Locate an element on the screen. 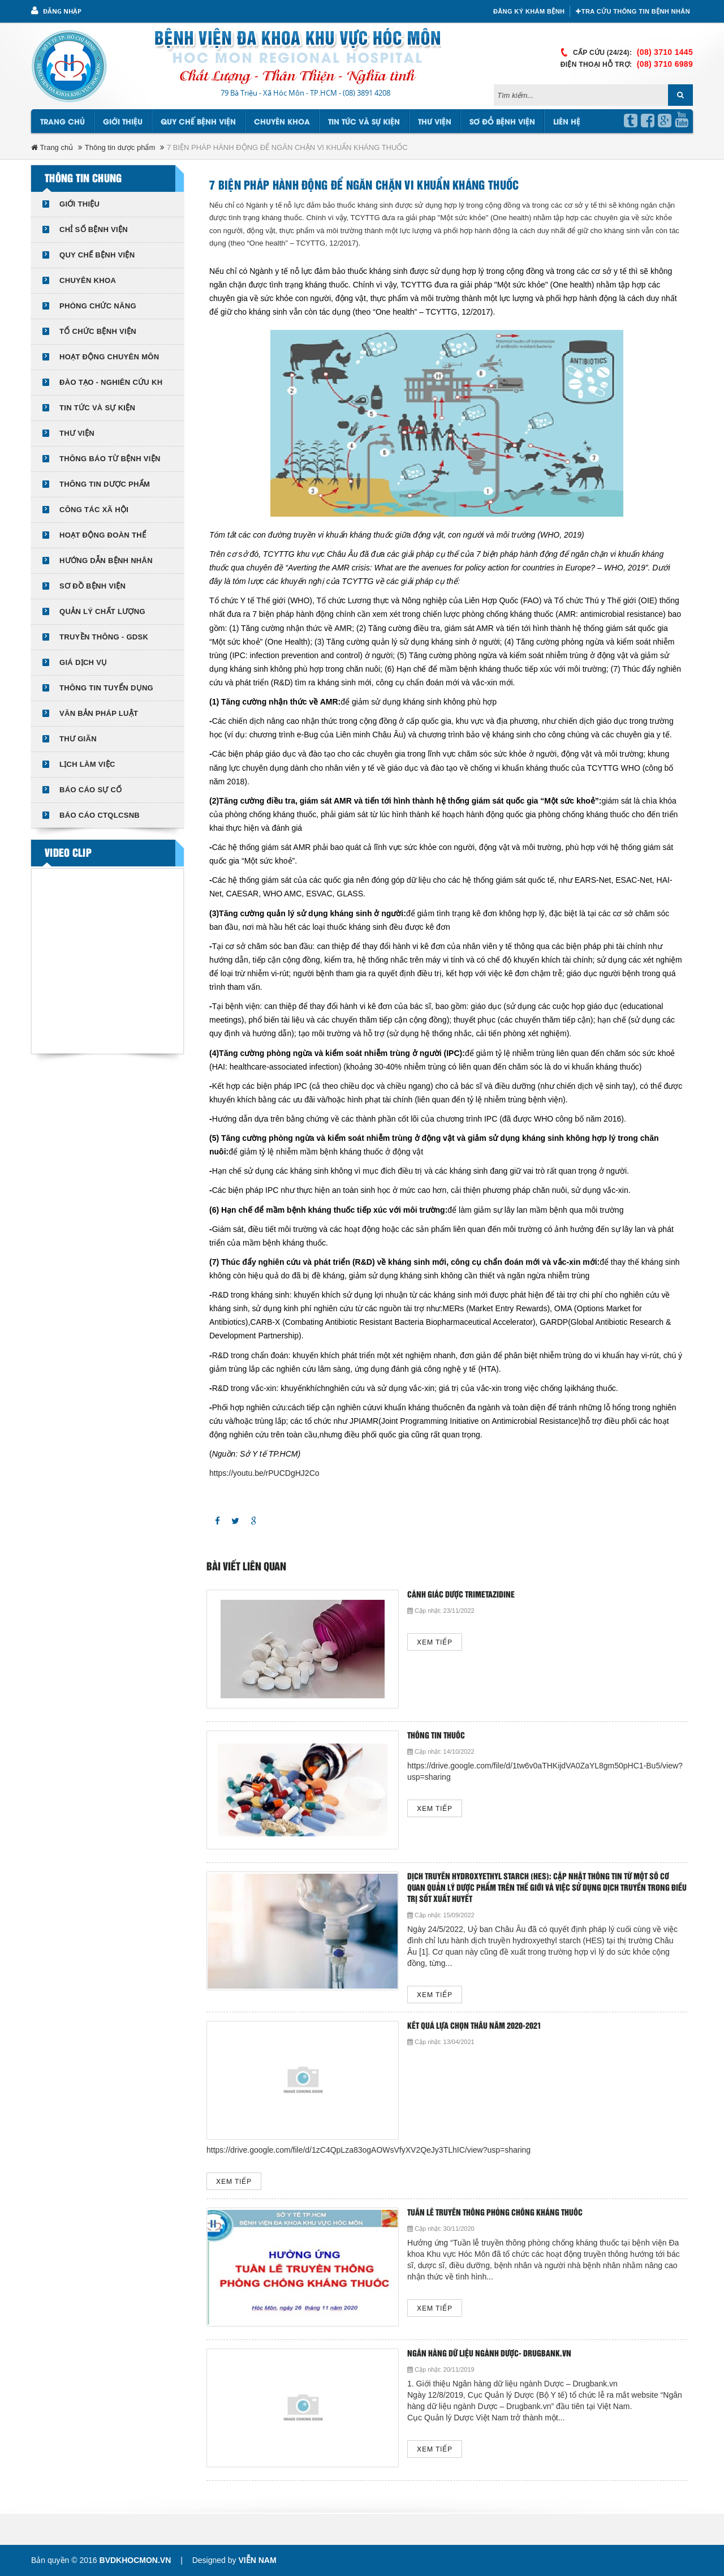 The width and height of the screenshot is (724, 2576). Tuần lễ truyền thông phòng chống kháng thuốc is located at coordinates (495, 2213).